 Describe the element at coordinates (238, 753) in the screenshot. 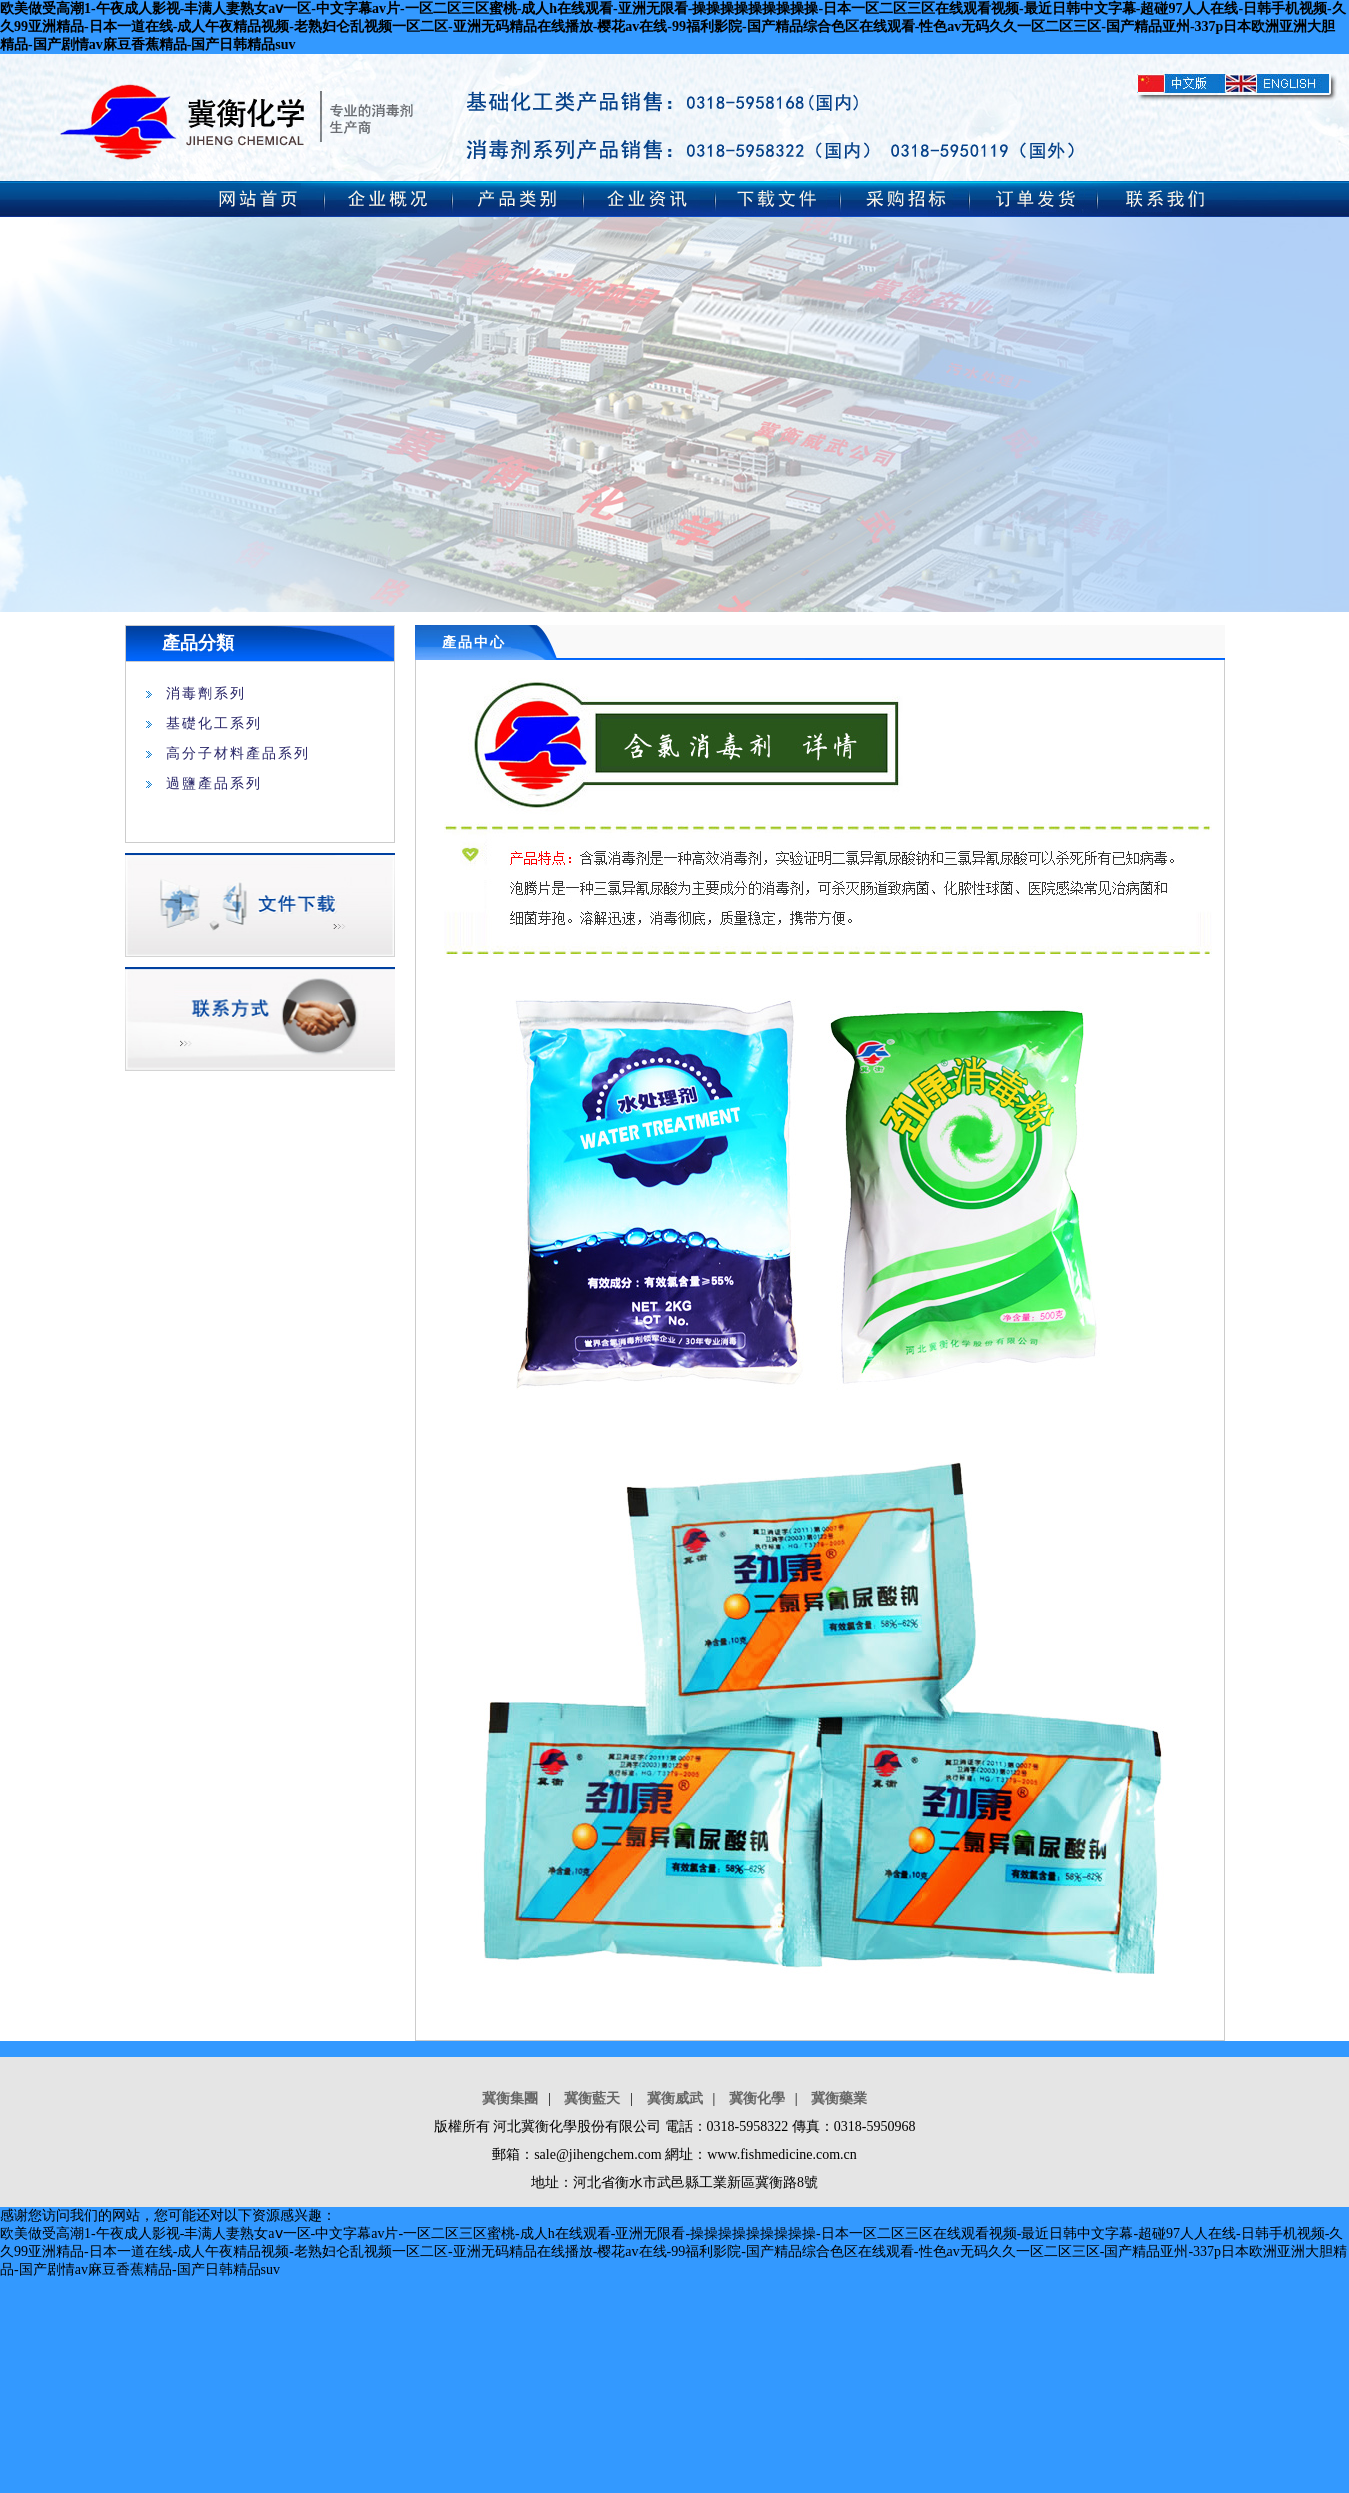

I see `高分子材料產品系列` at that location.